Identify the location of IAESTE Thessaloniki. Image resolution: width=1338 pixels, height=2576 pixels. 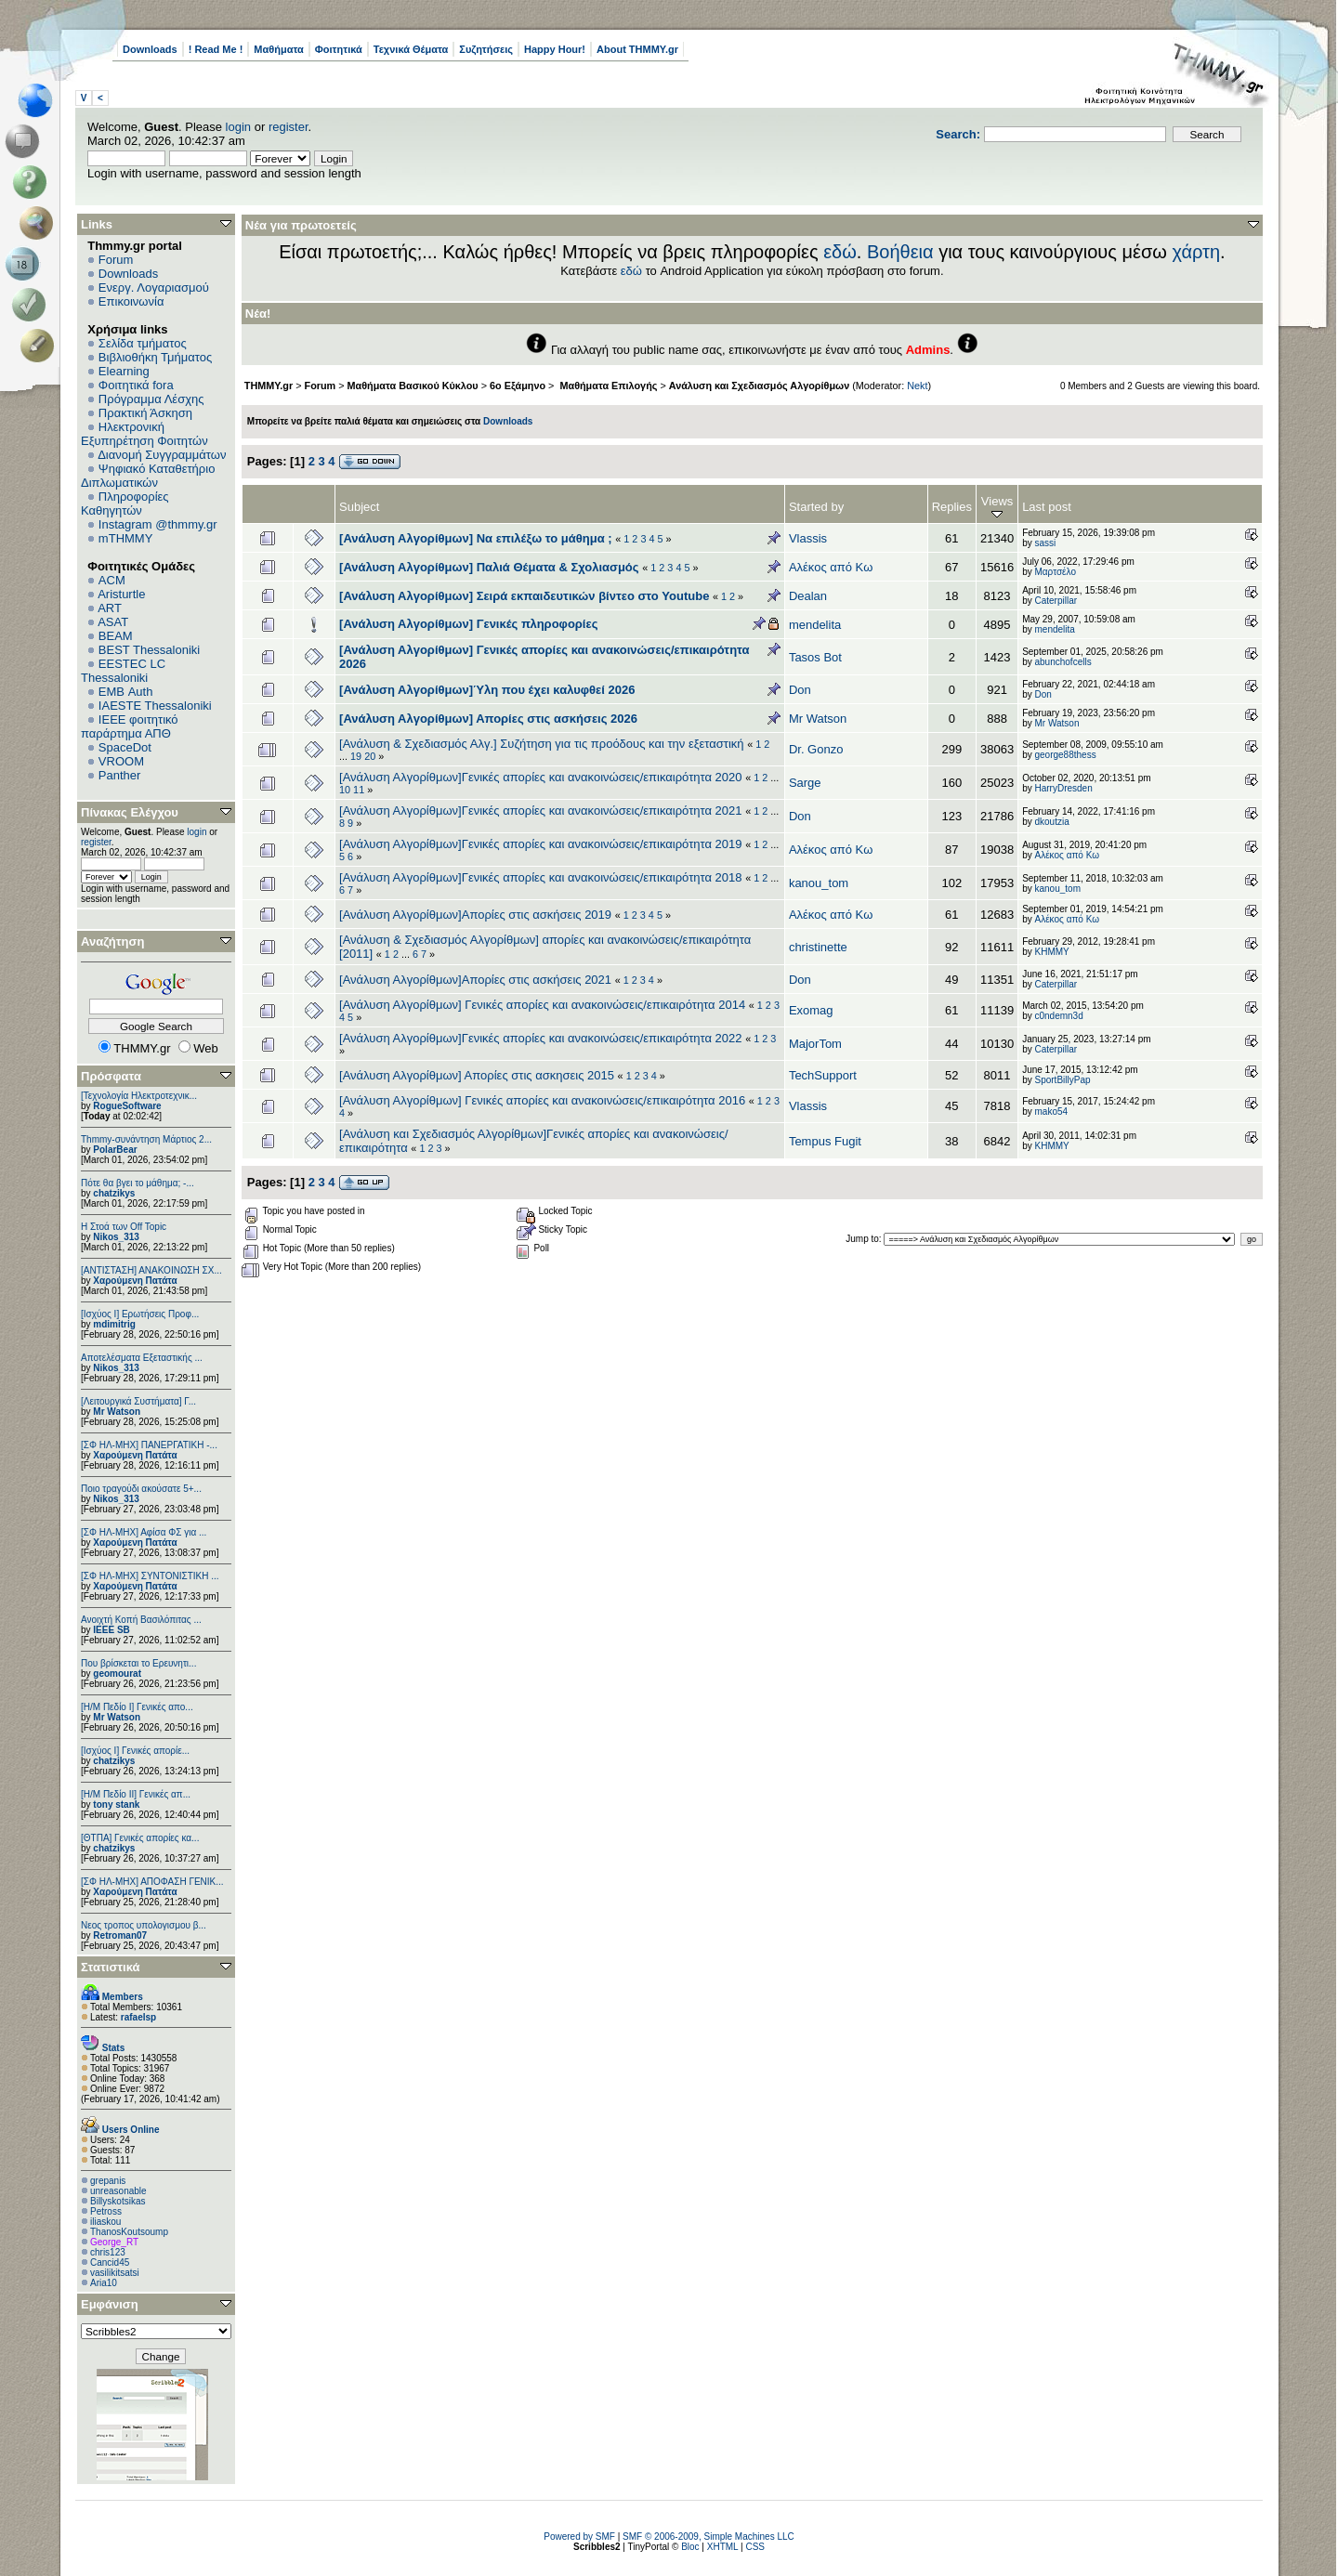
(155, 706).